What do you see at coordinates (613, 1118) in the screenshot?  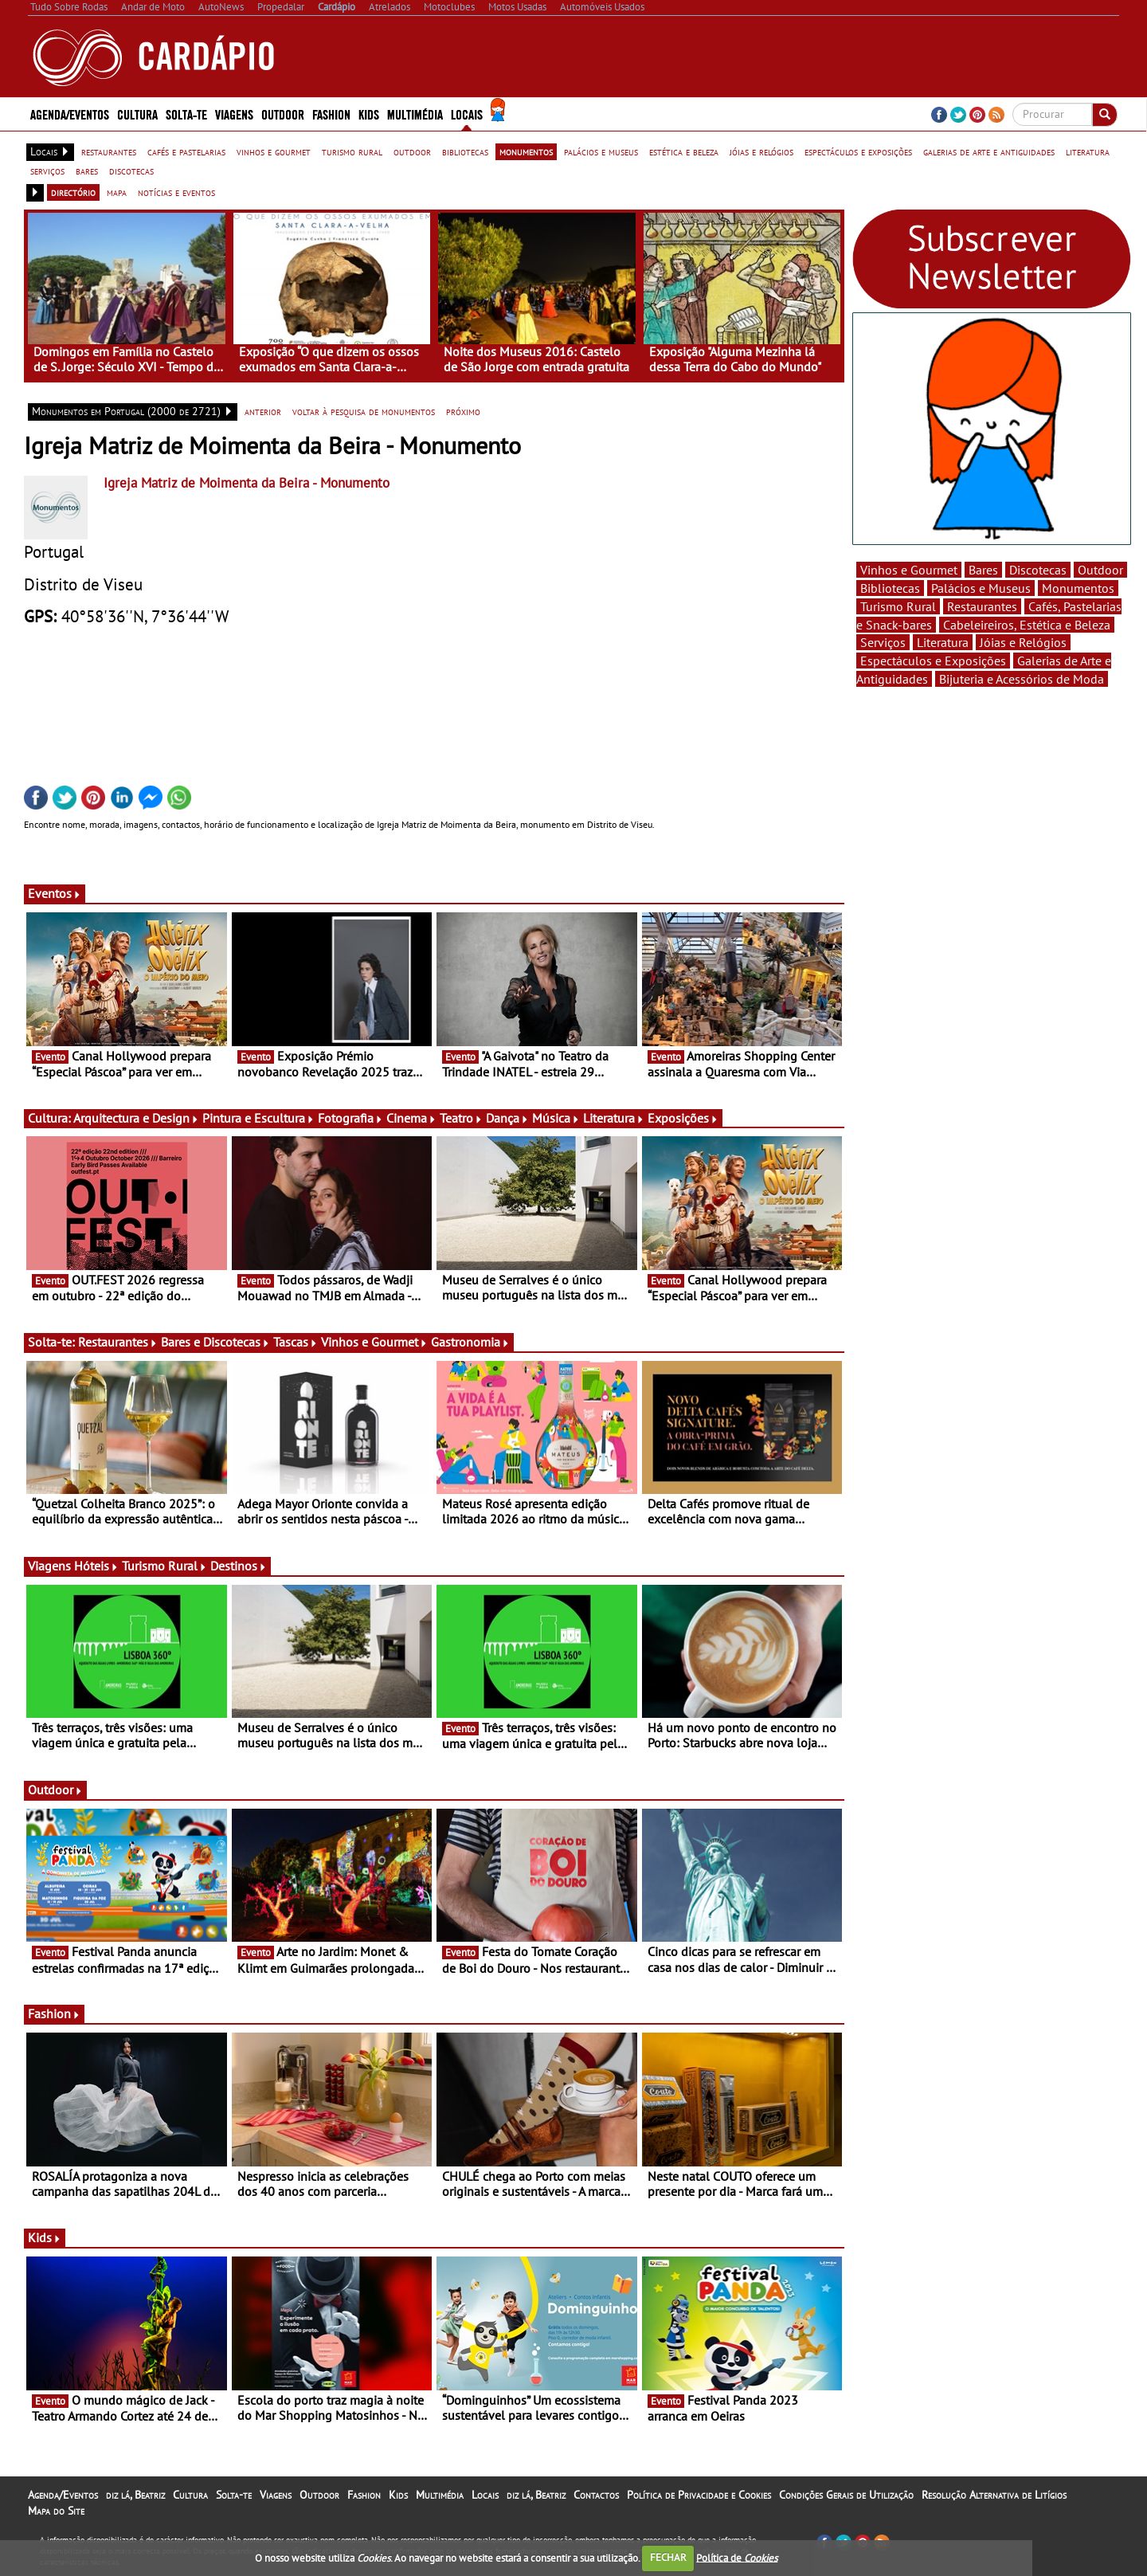 I see `Literatura` at bounding box center [613, 1118].